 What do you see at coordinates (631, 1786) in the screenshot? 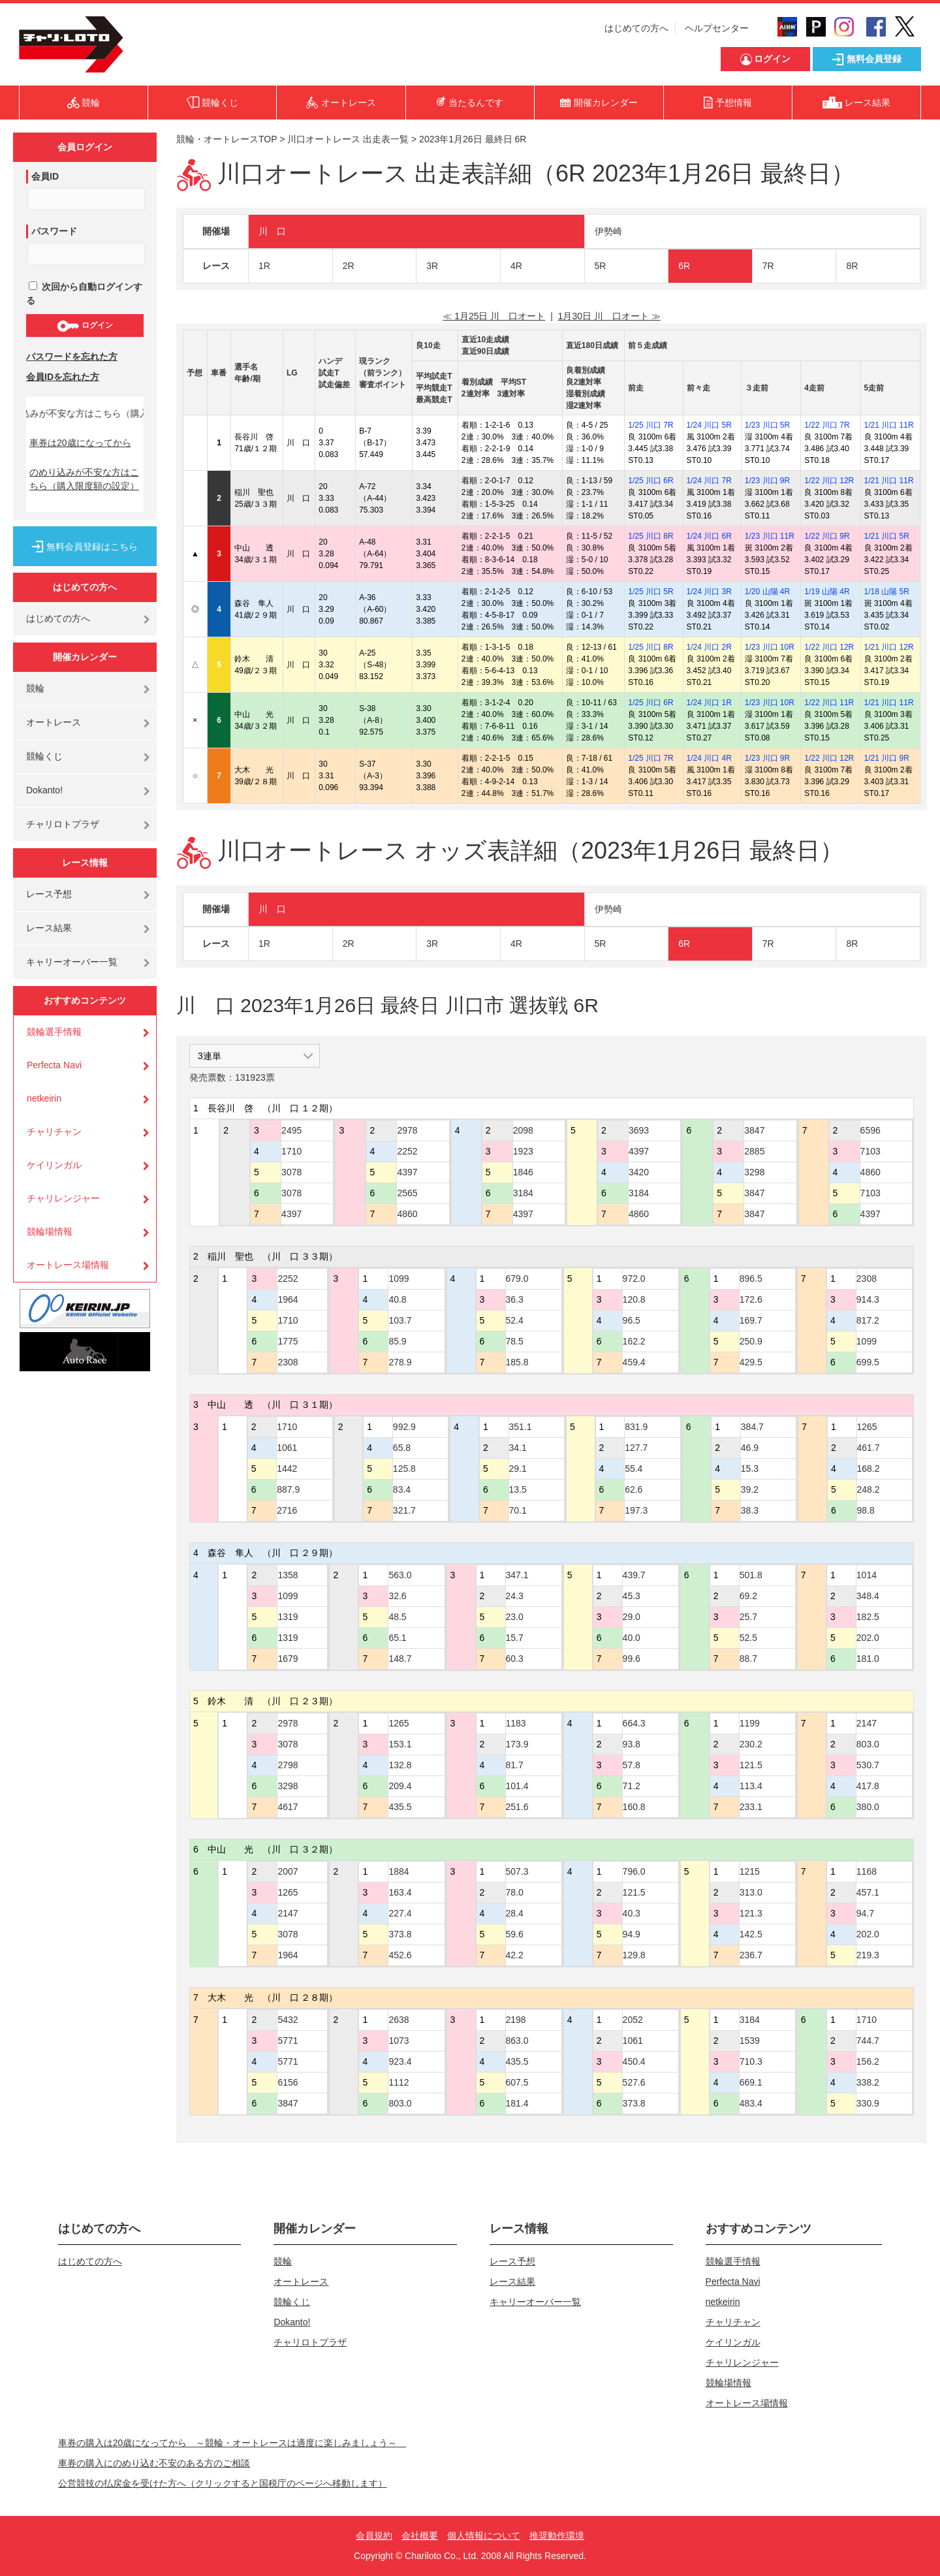
I see `71.2` at bounding box center [631, 1786].